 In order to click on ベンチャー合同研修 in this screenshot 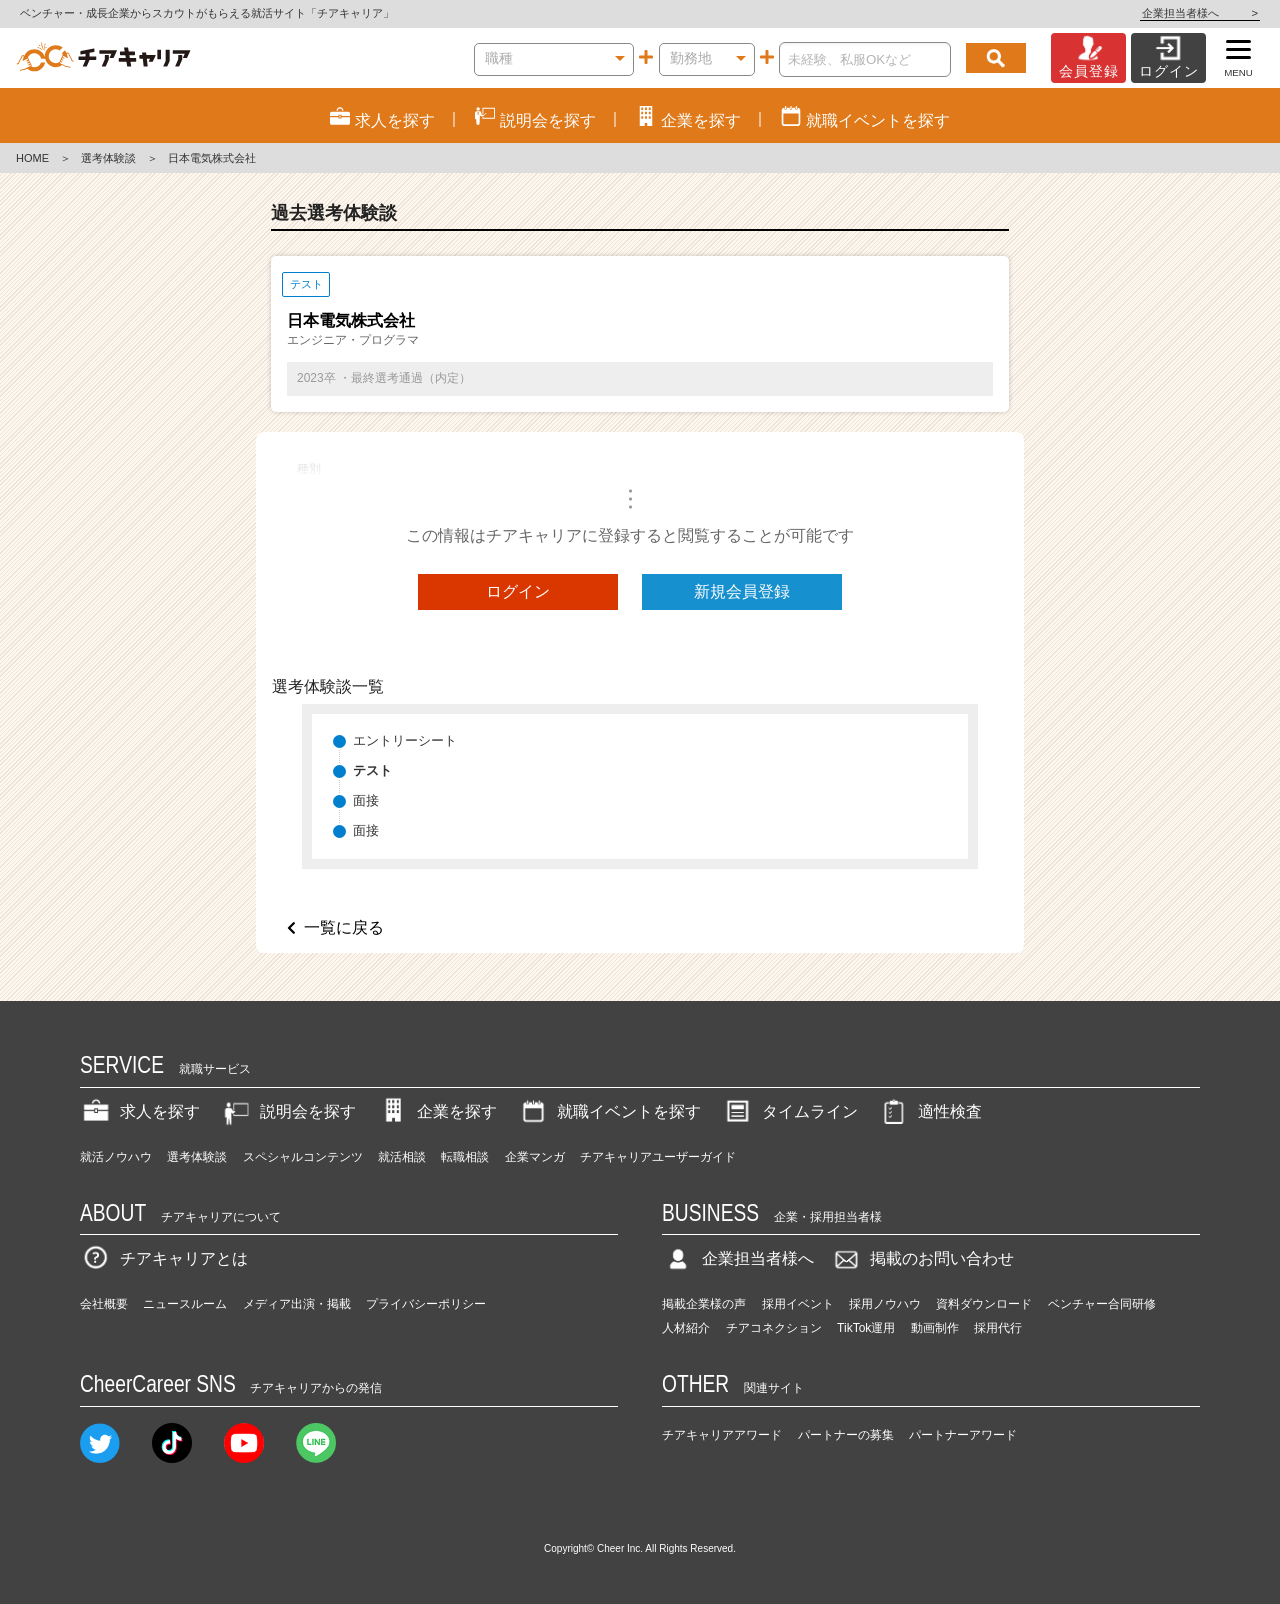, I will do `click(1102, 1304)`.